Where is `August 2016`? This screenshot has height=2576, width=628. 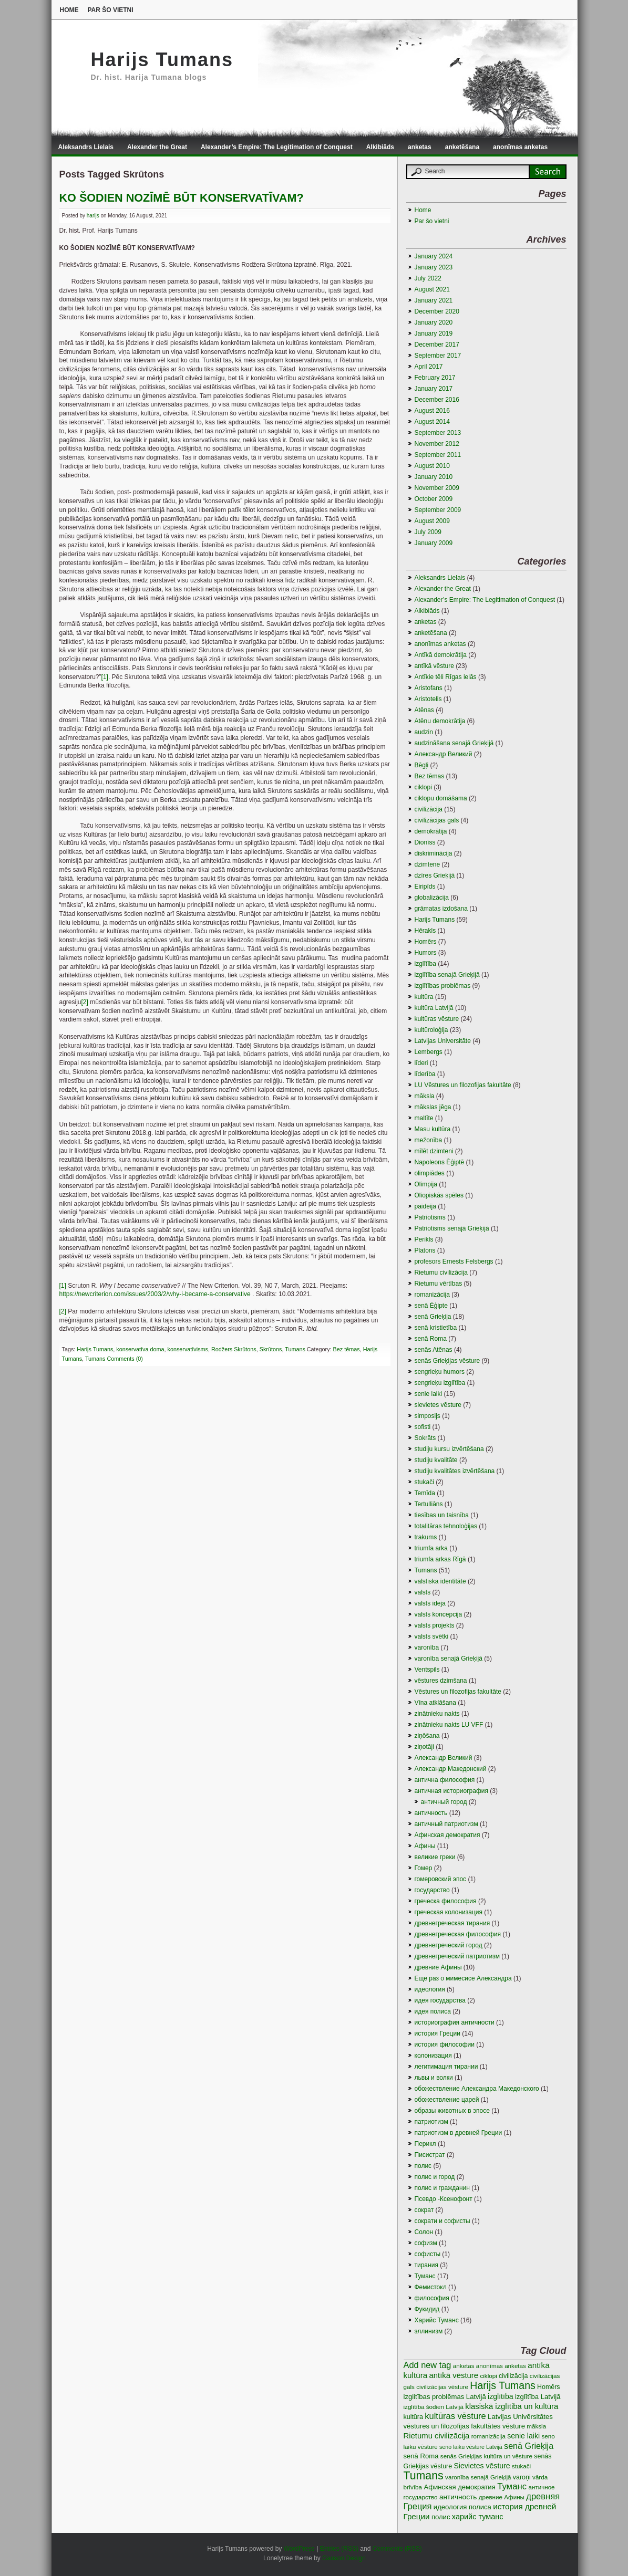
August 2016 is located at coordinates (432, 410).